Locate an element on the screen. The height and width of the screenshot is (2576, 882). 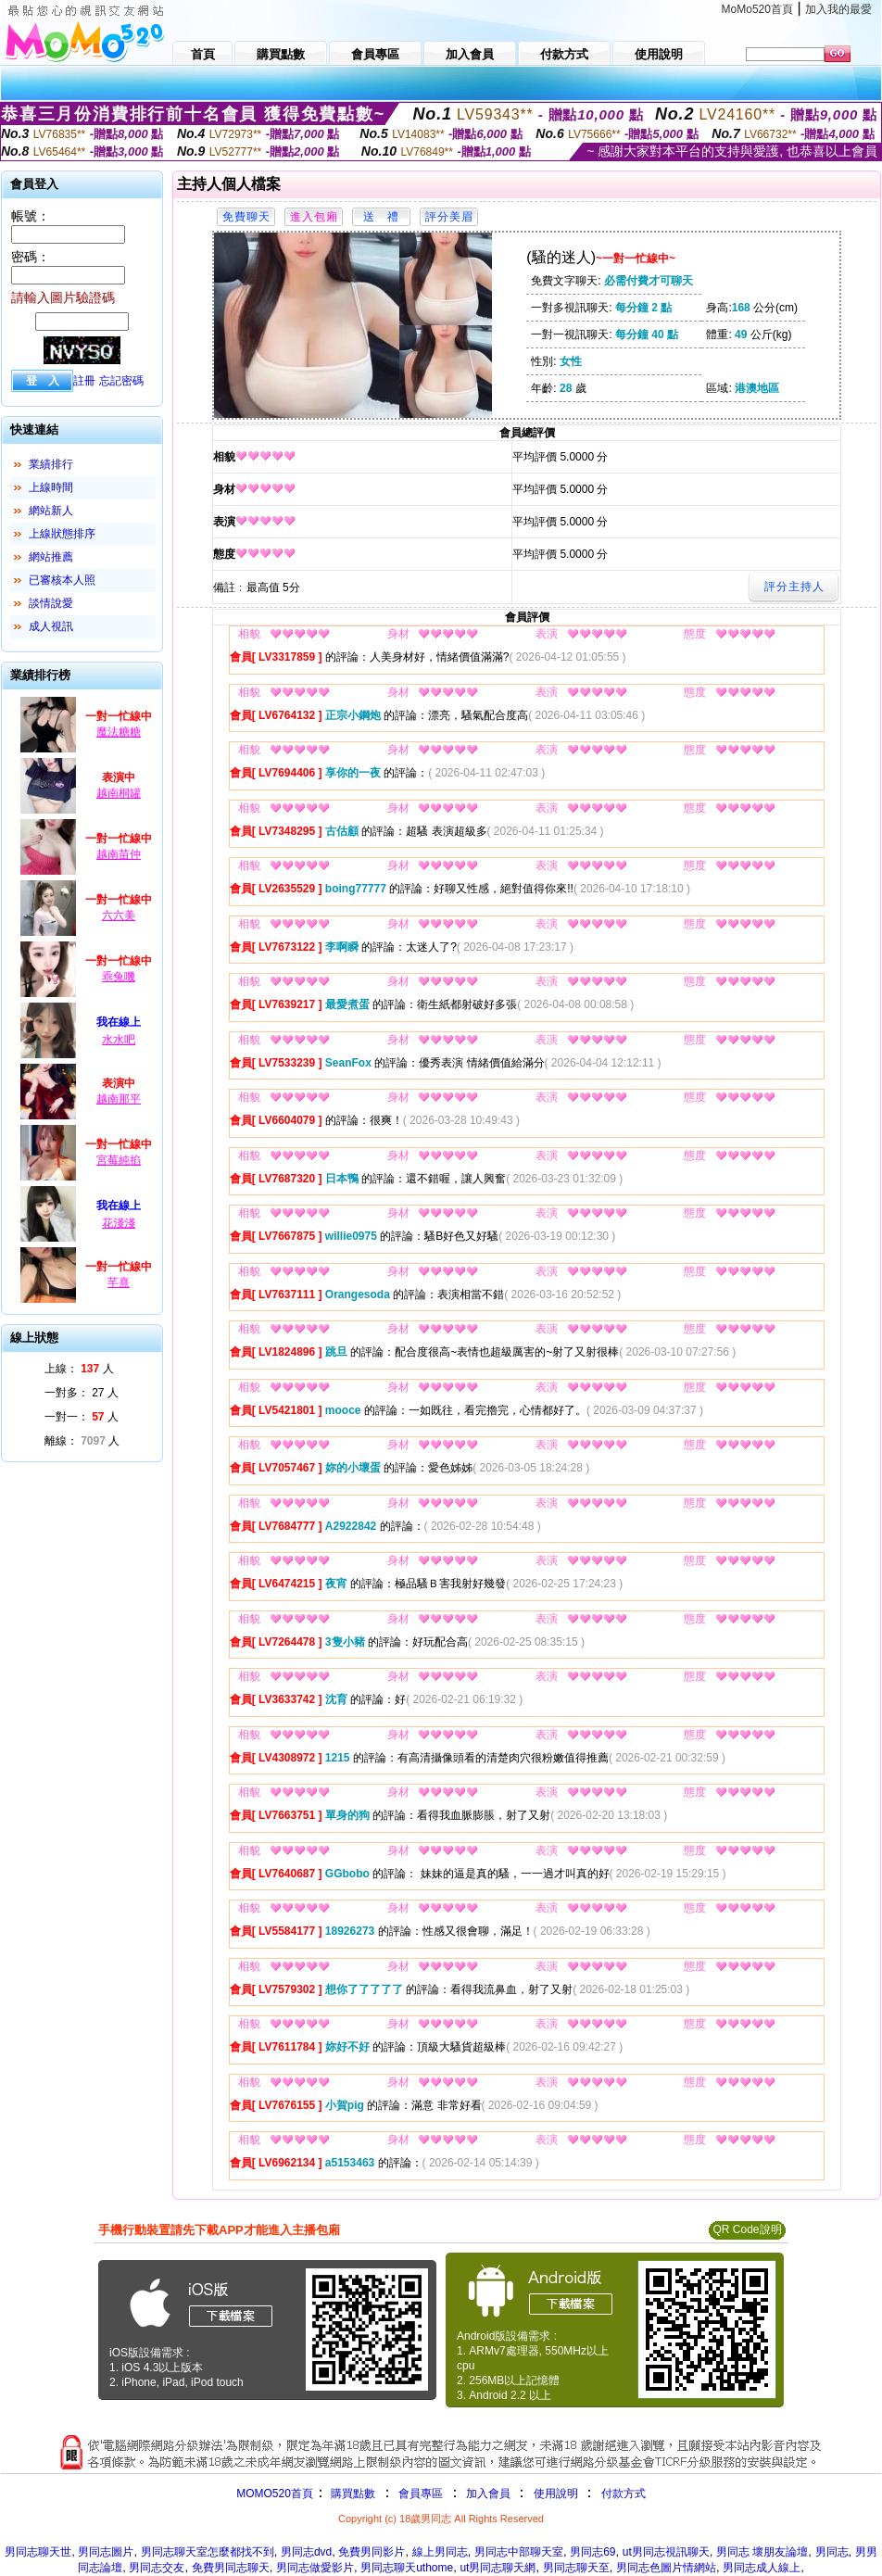
MoMo520首頁 is located at coordinates (757, 9).